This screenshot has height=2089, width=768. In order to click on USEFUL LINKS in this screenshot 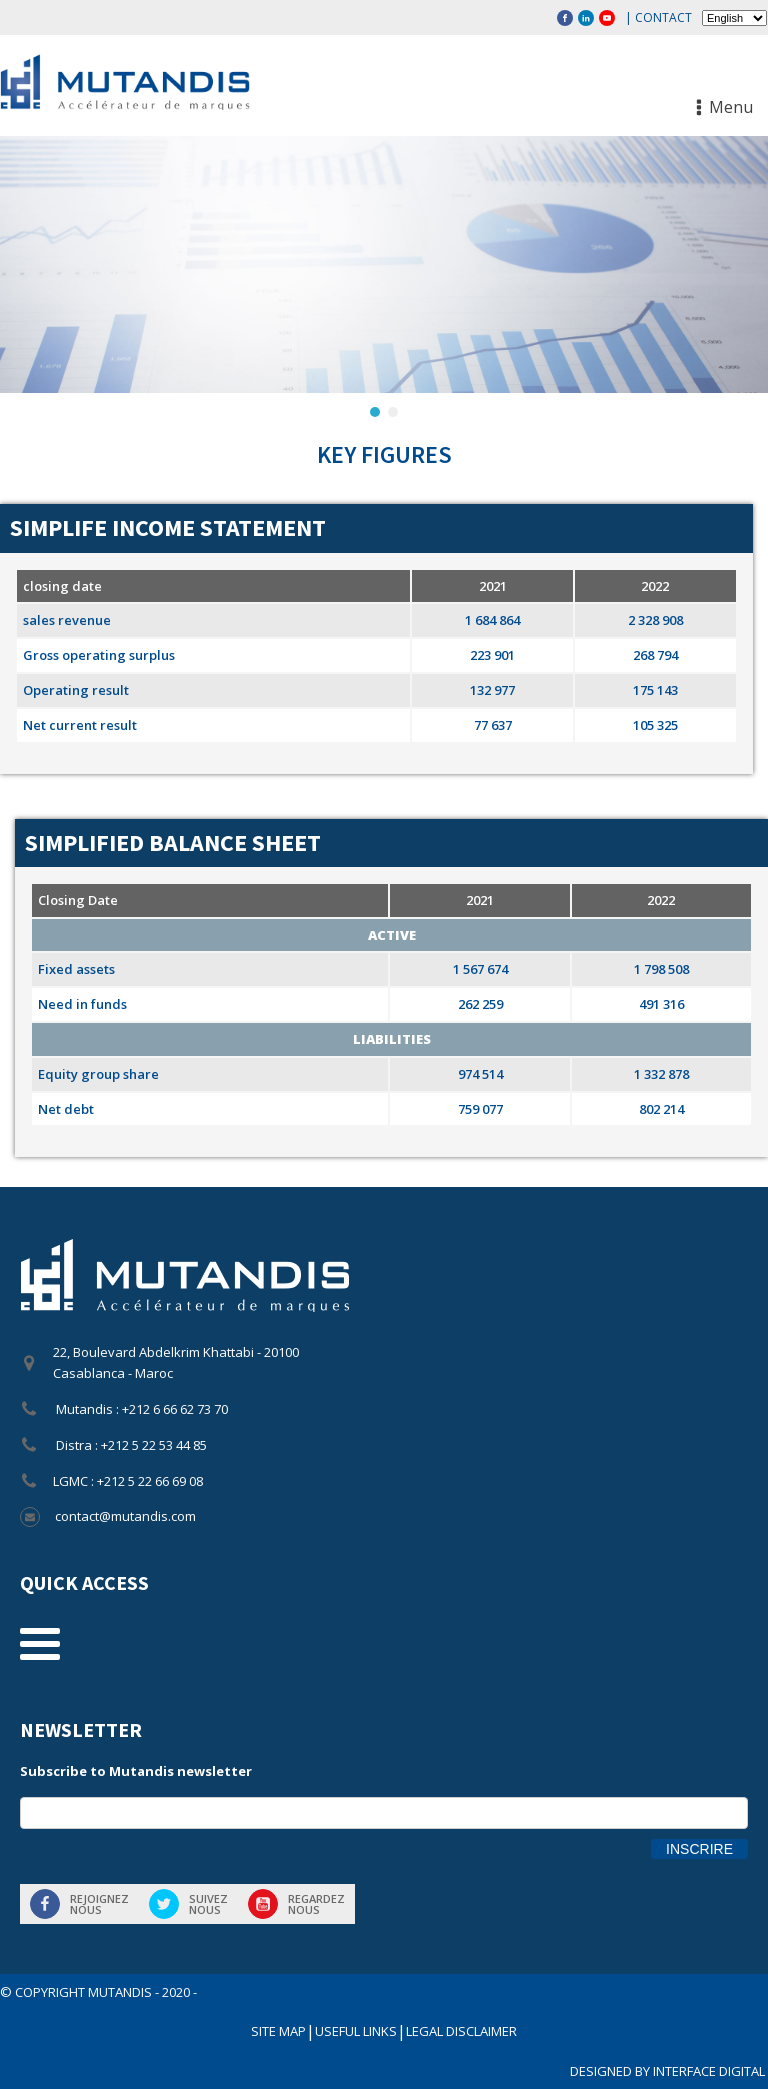, I will do `click(356, 2031)`.